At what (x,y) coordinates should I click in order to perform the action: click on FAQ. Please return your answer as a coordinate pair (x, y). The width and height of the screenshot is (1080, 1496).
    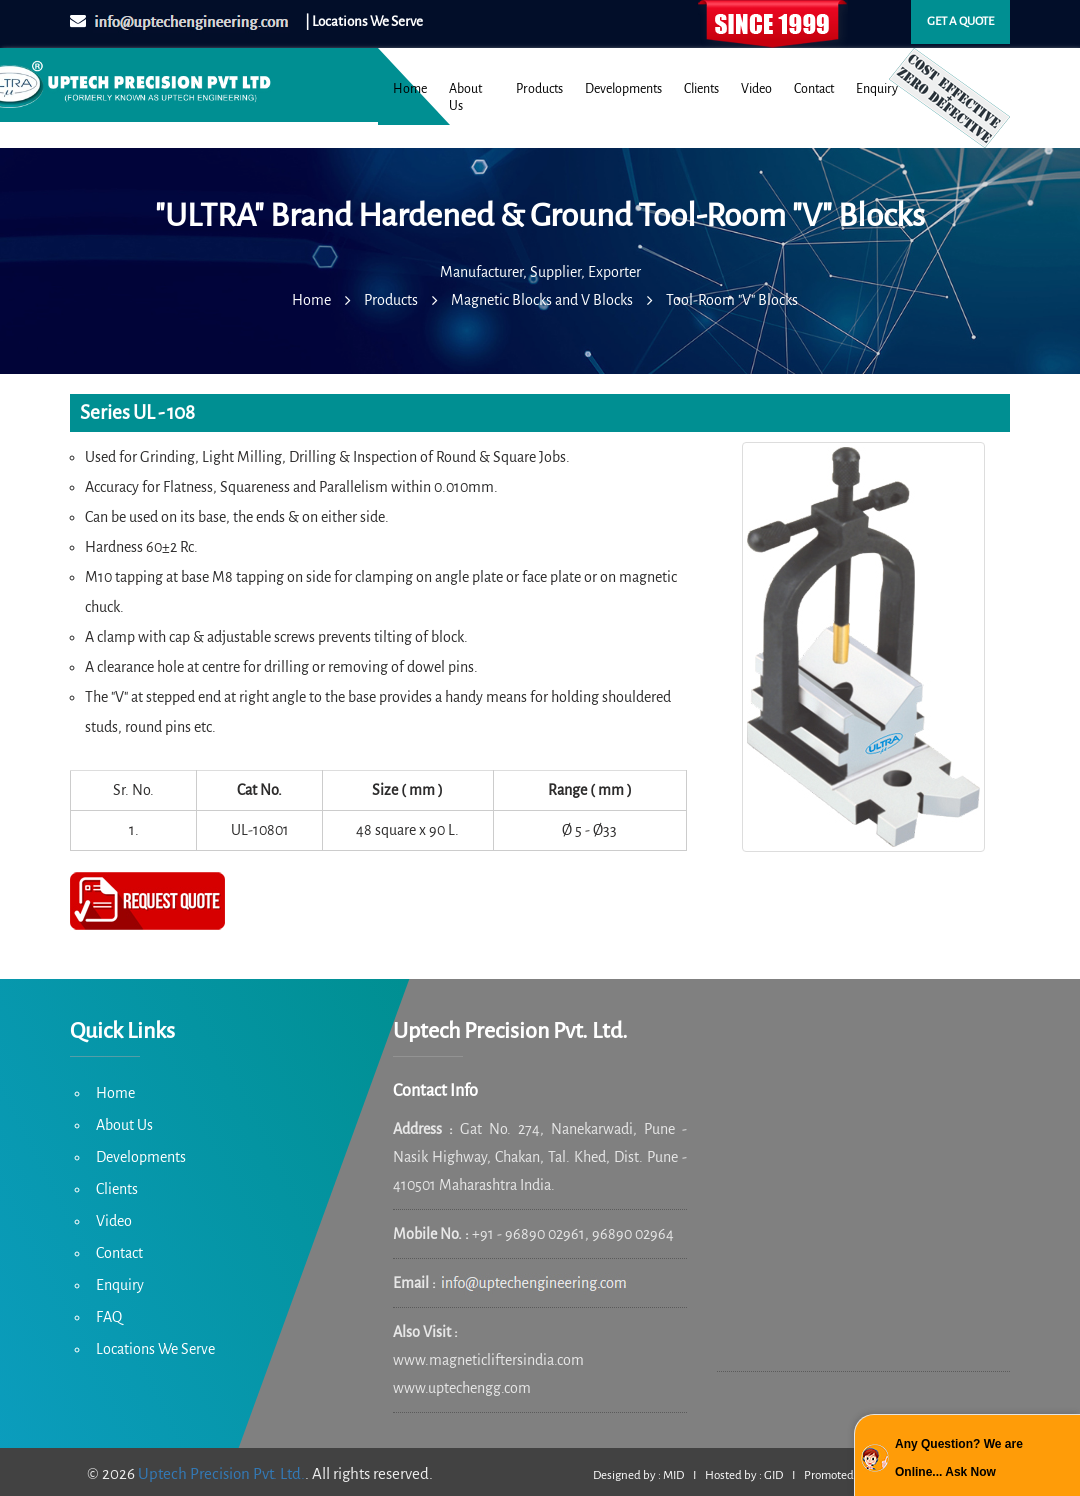
    Looking at the image, I should click on (109, 1317).